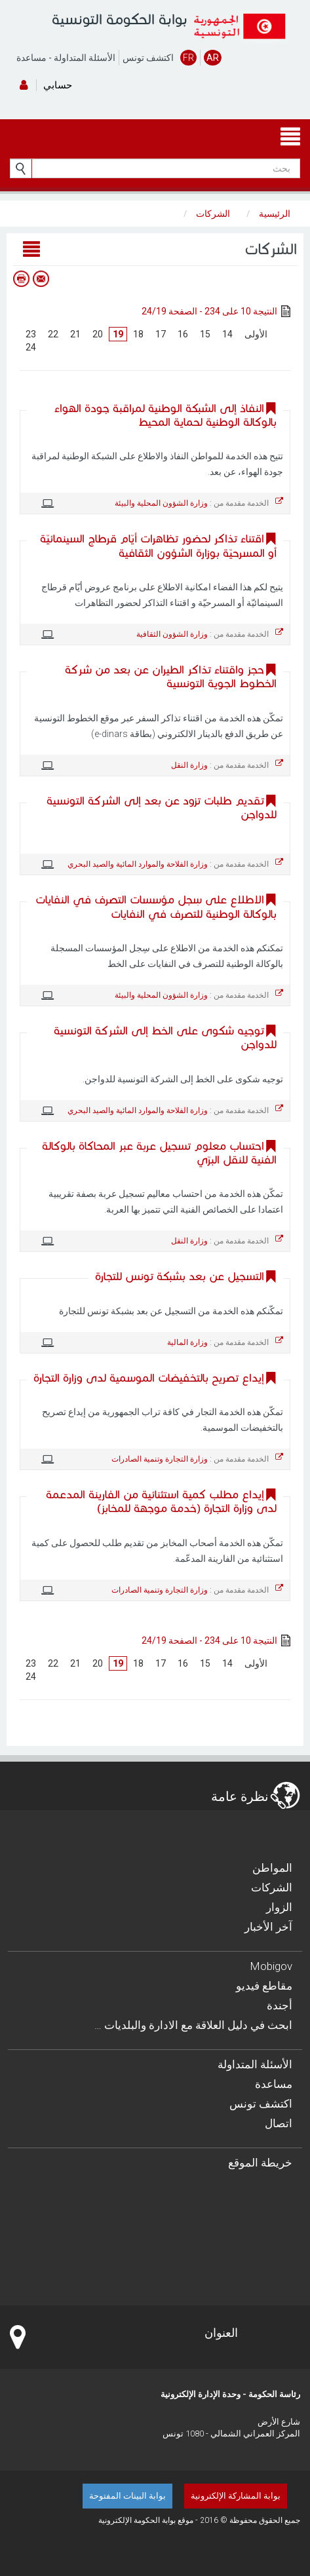 Image resolution: width=310 pixels, height=2576 pixels. What do you see at coordinates (97, 334) in the screenshot?
I see `20` at bounding box center [97, 334].